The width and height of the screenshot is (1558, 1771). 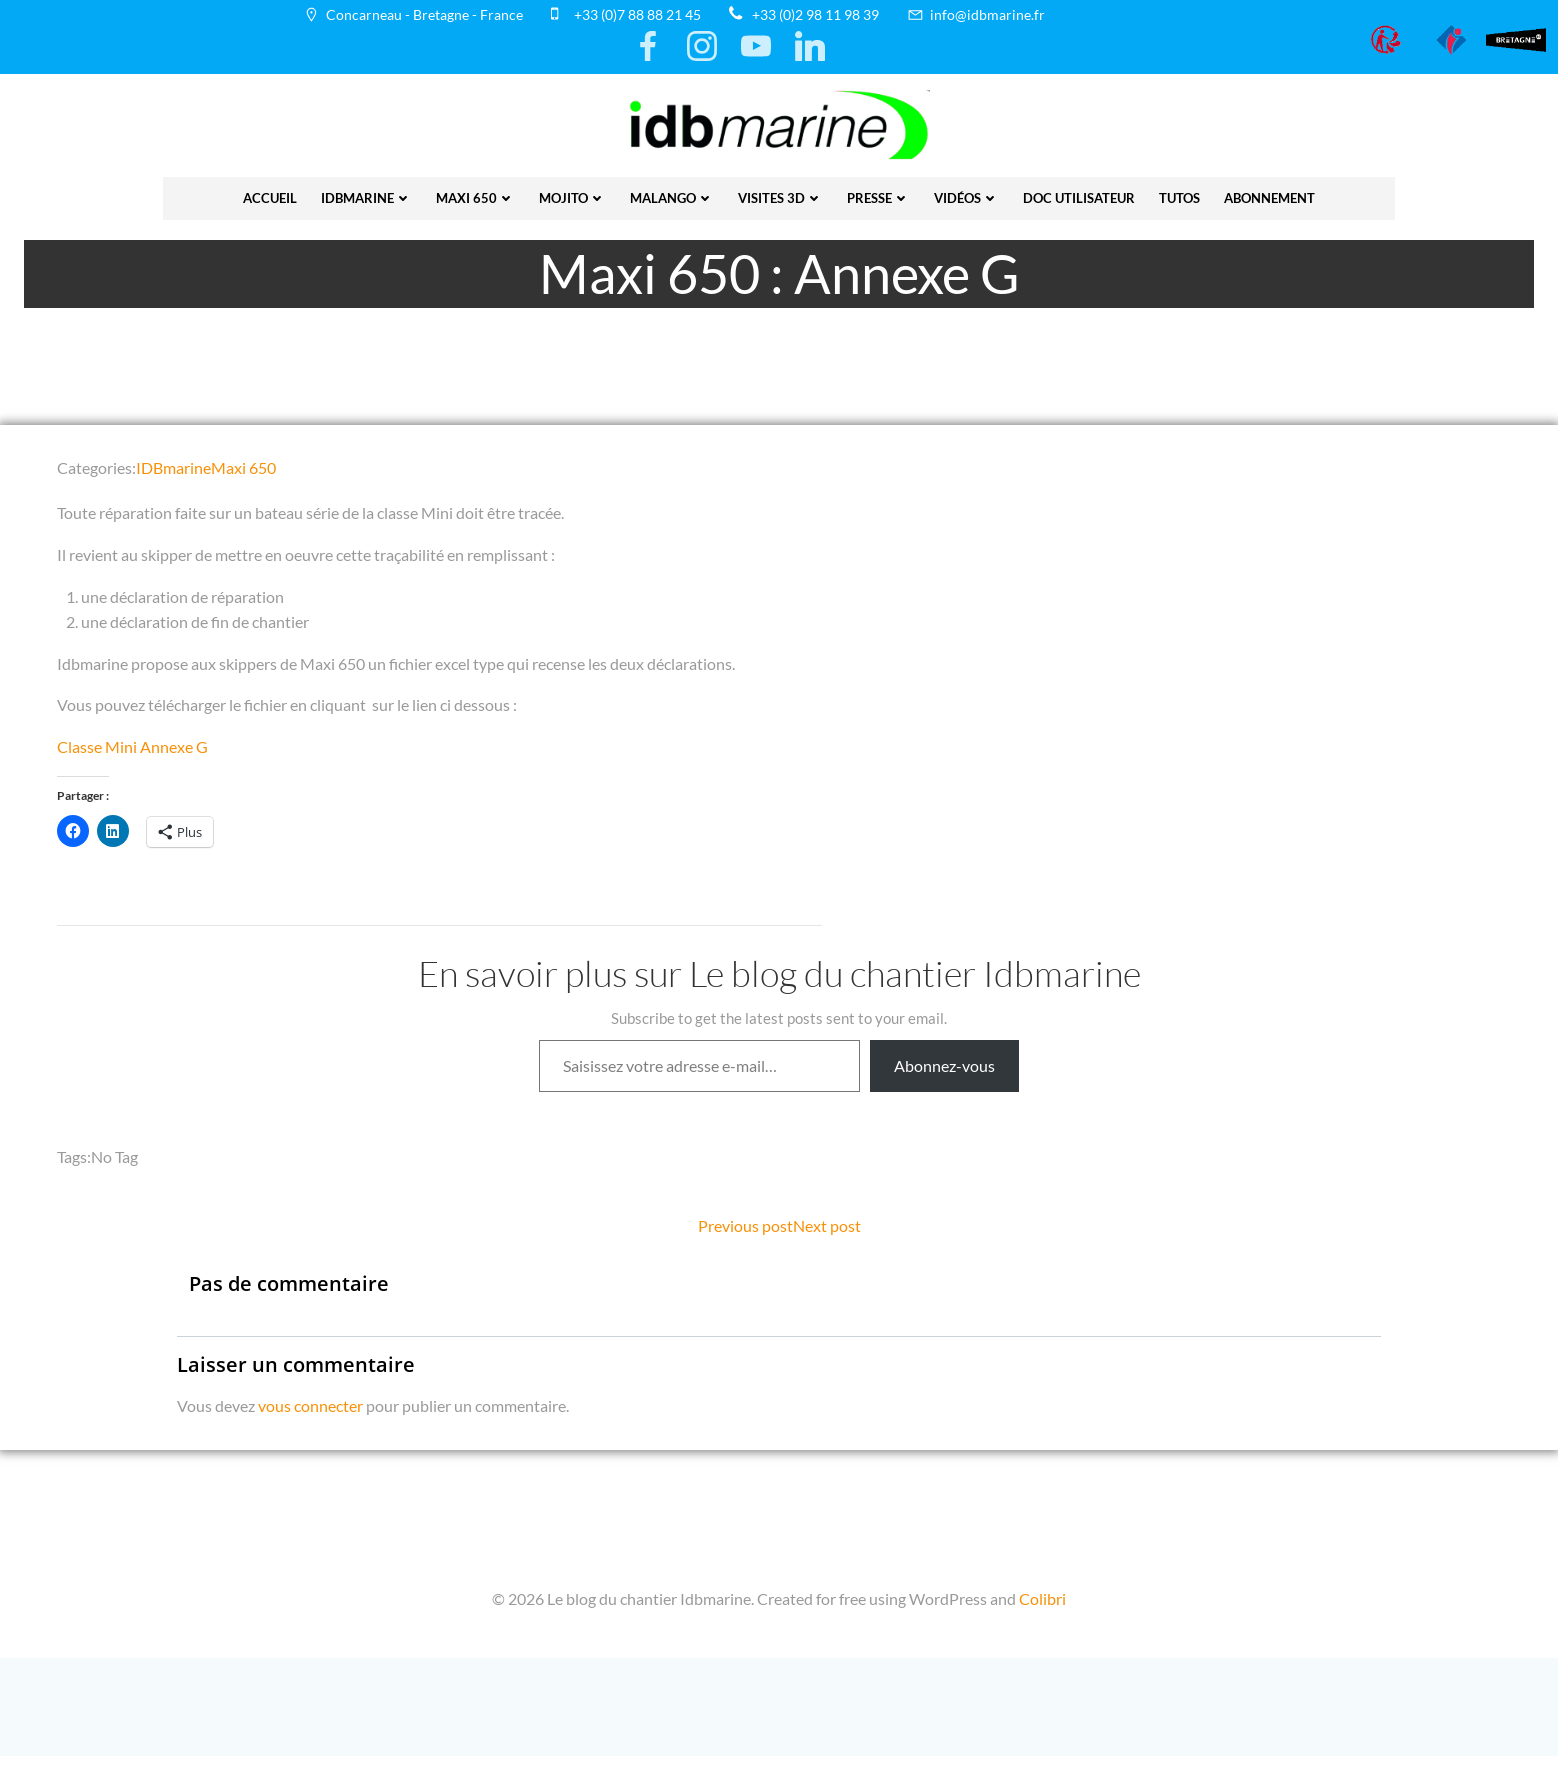 What do you see at coordinates (878, 193) in the screenshot?
I see `presse` at bounding box center [878, 193].